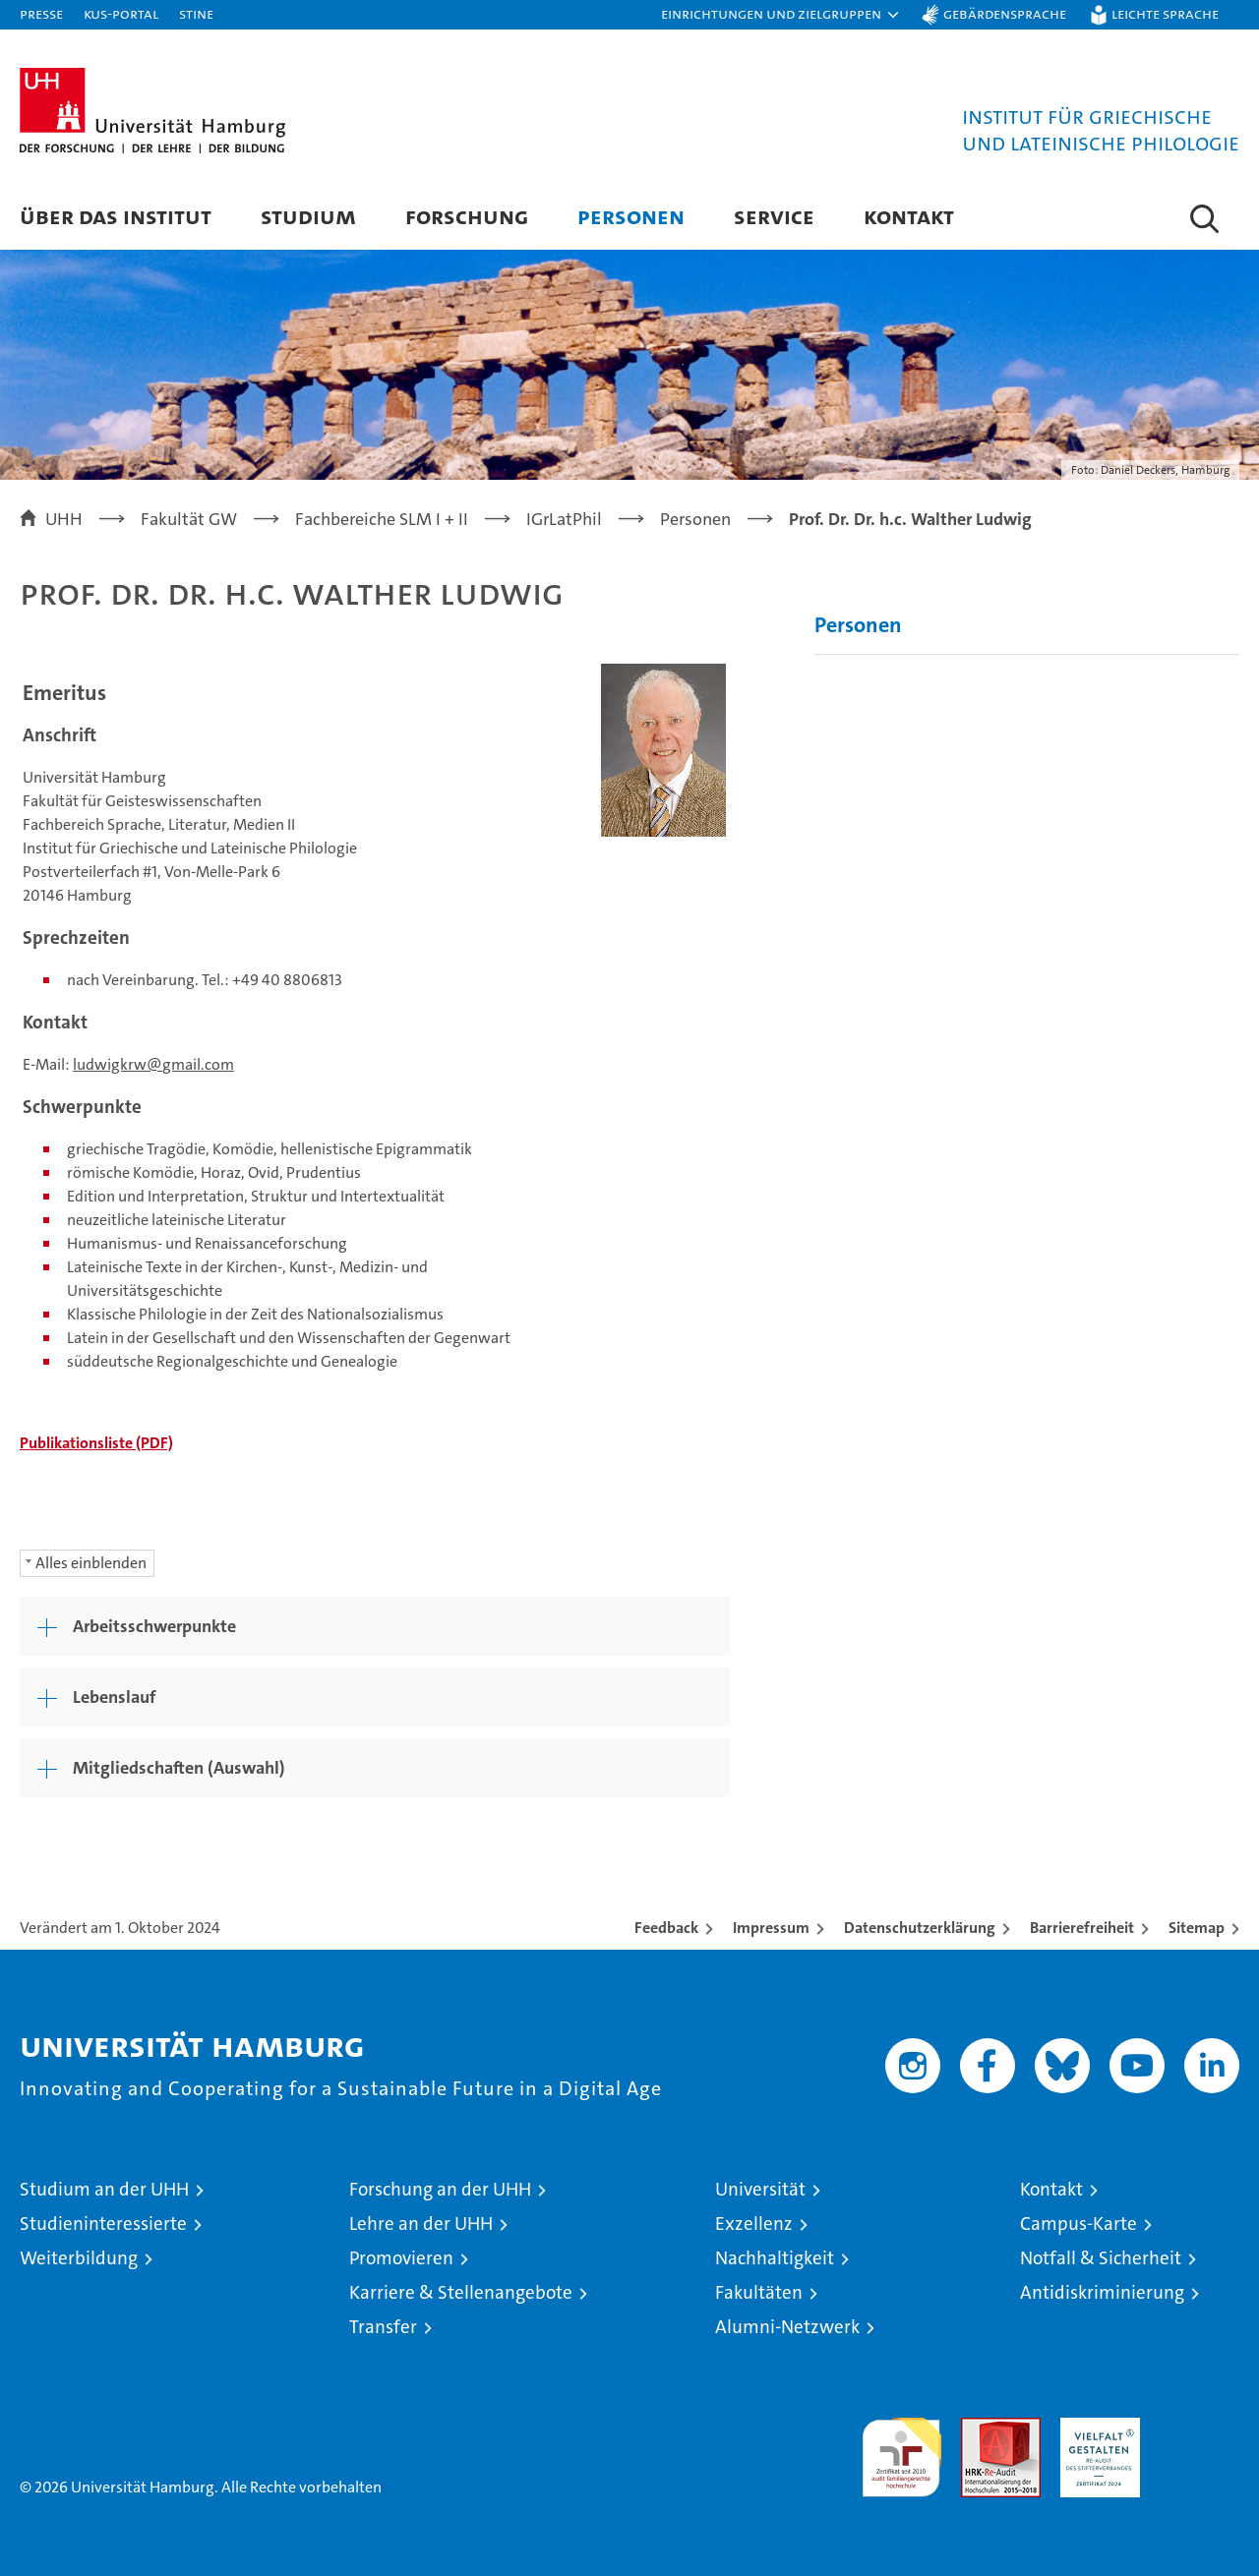  I want to click on STiNE [Stine], so click(196, 13).